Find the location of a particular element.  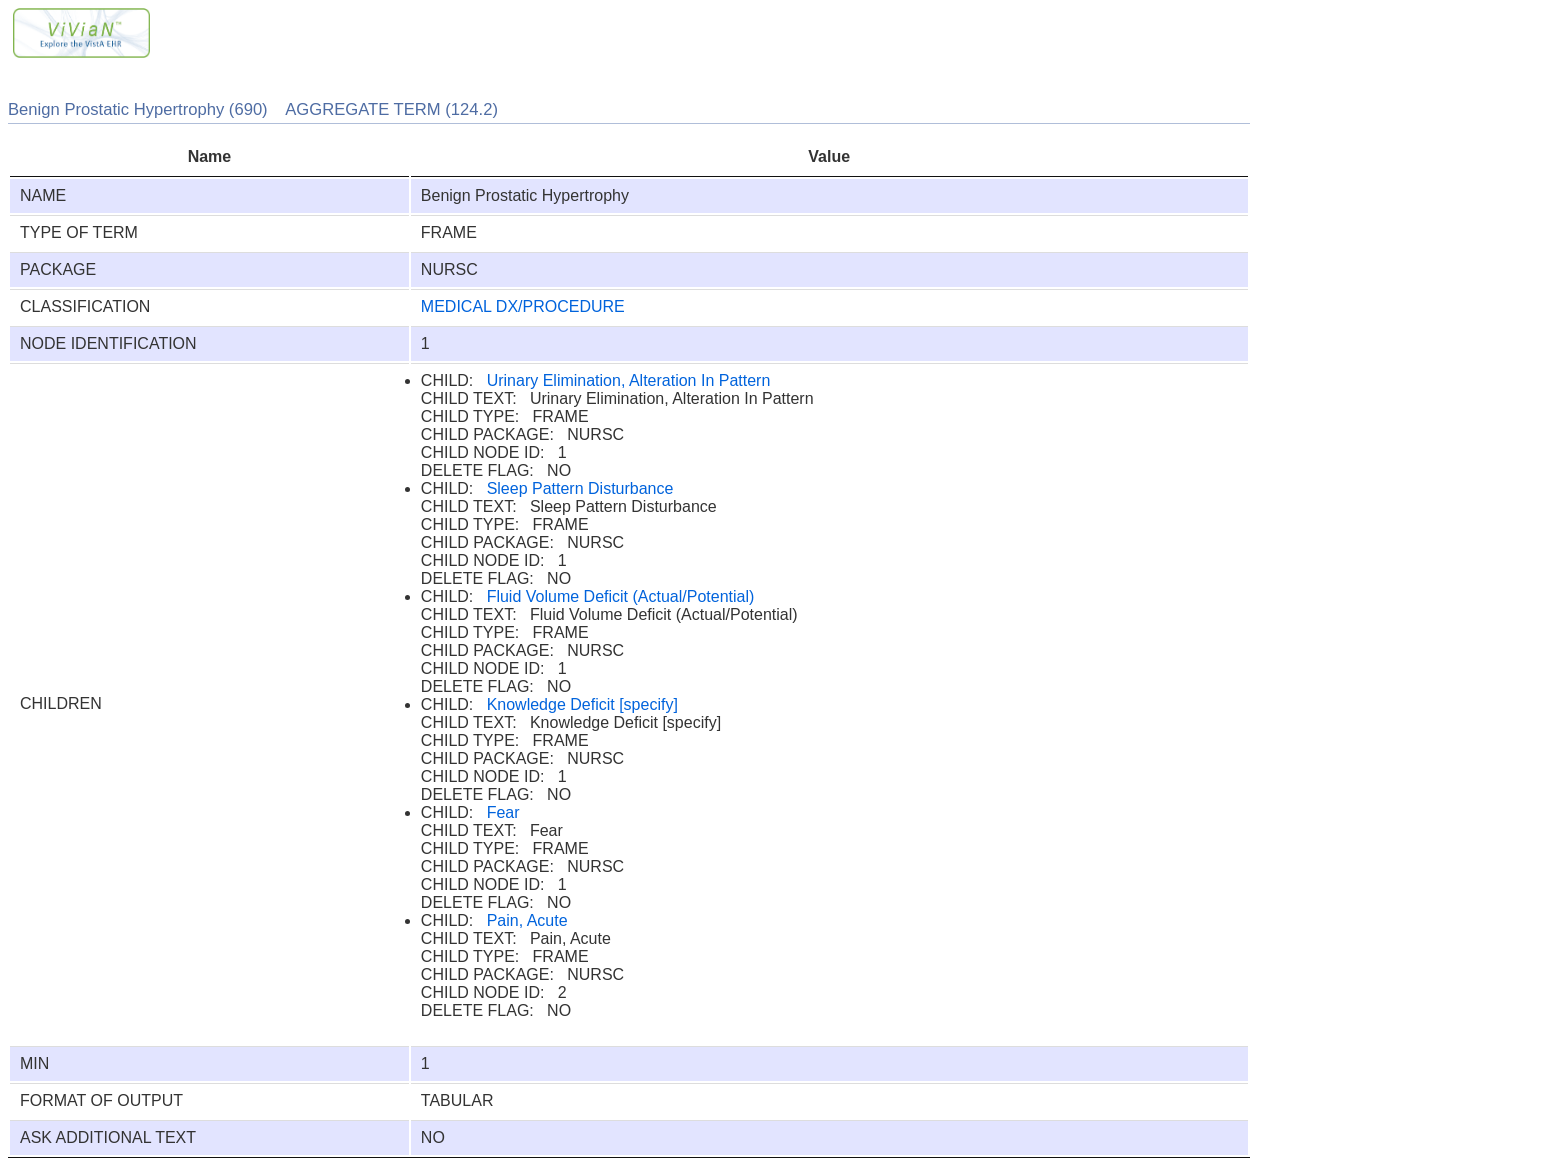

Knowledge Deficit [specify] is located at coordinates (582, 704).